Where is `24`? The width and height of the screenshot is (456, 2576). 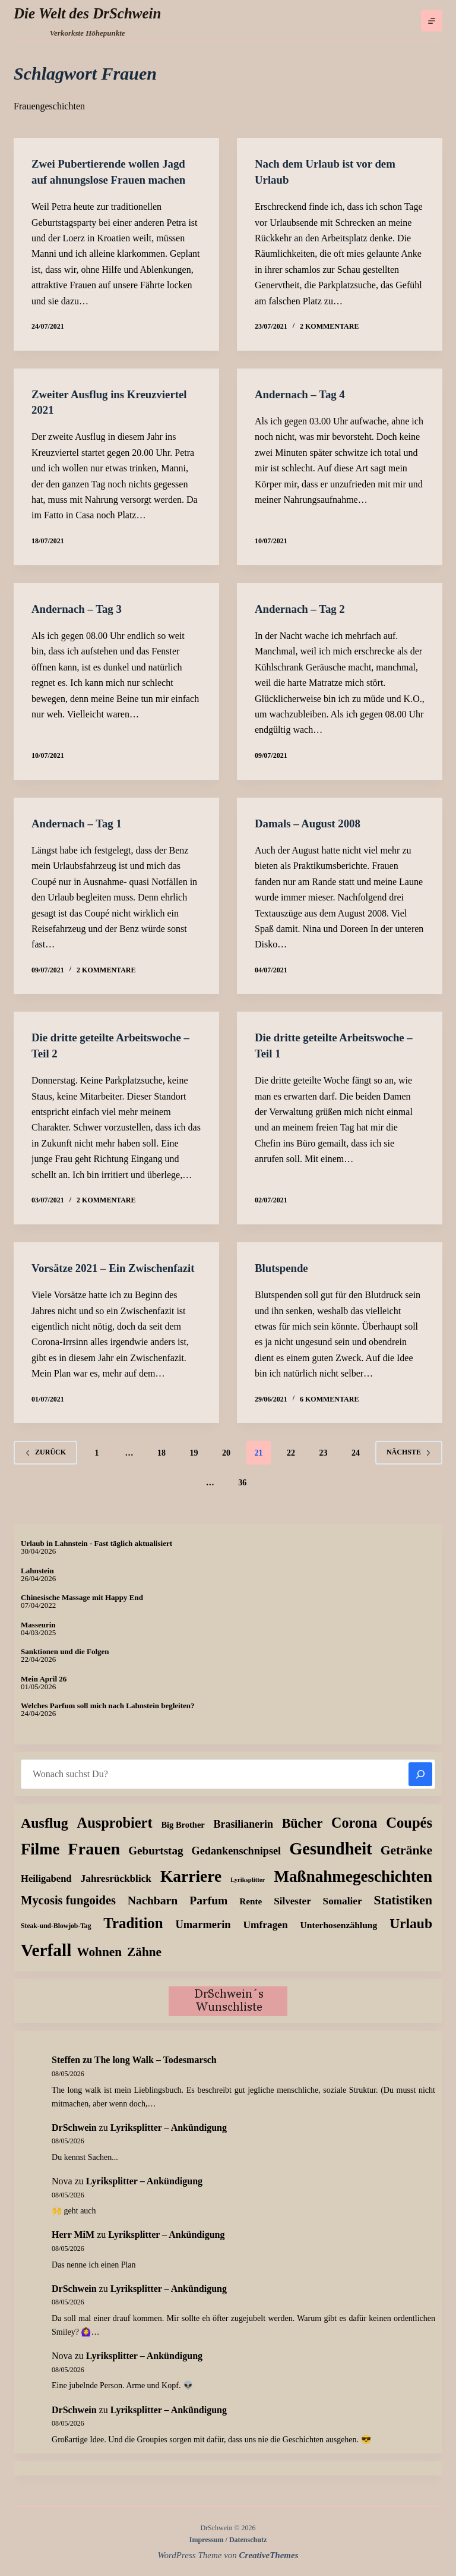
24 is located at coordinates (356, 1466).